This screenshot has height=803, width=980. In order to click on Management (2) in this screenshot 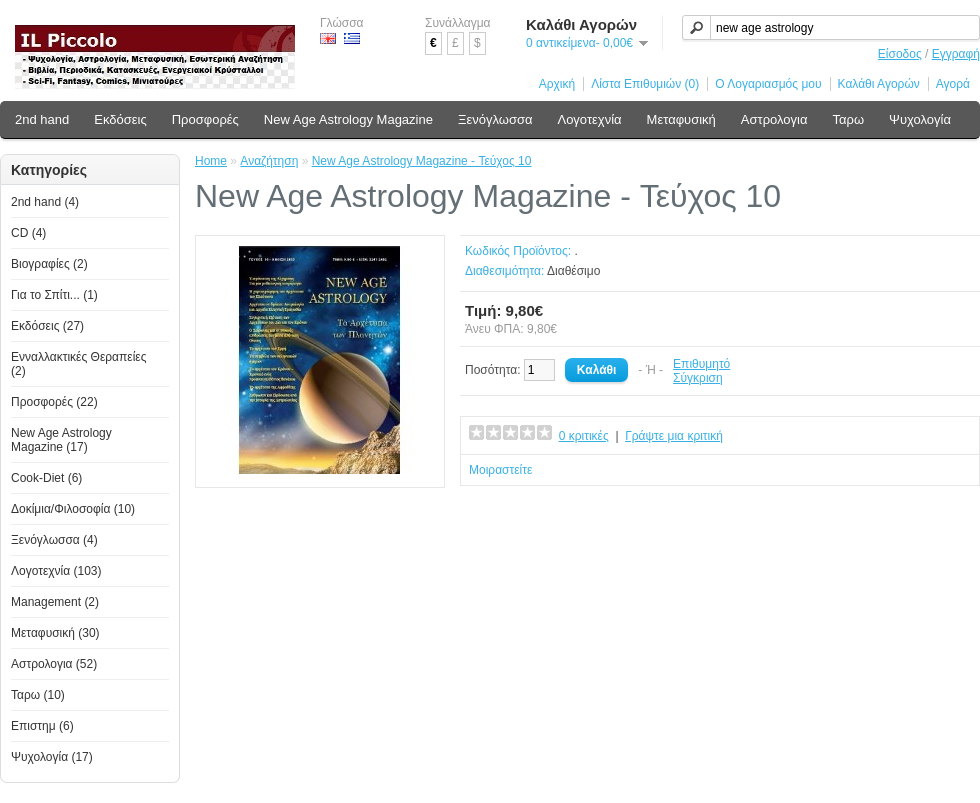, I will do `click(55, 602)`.